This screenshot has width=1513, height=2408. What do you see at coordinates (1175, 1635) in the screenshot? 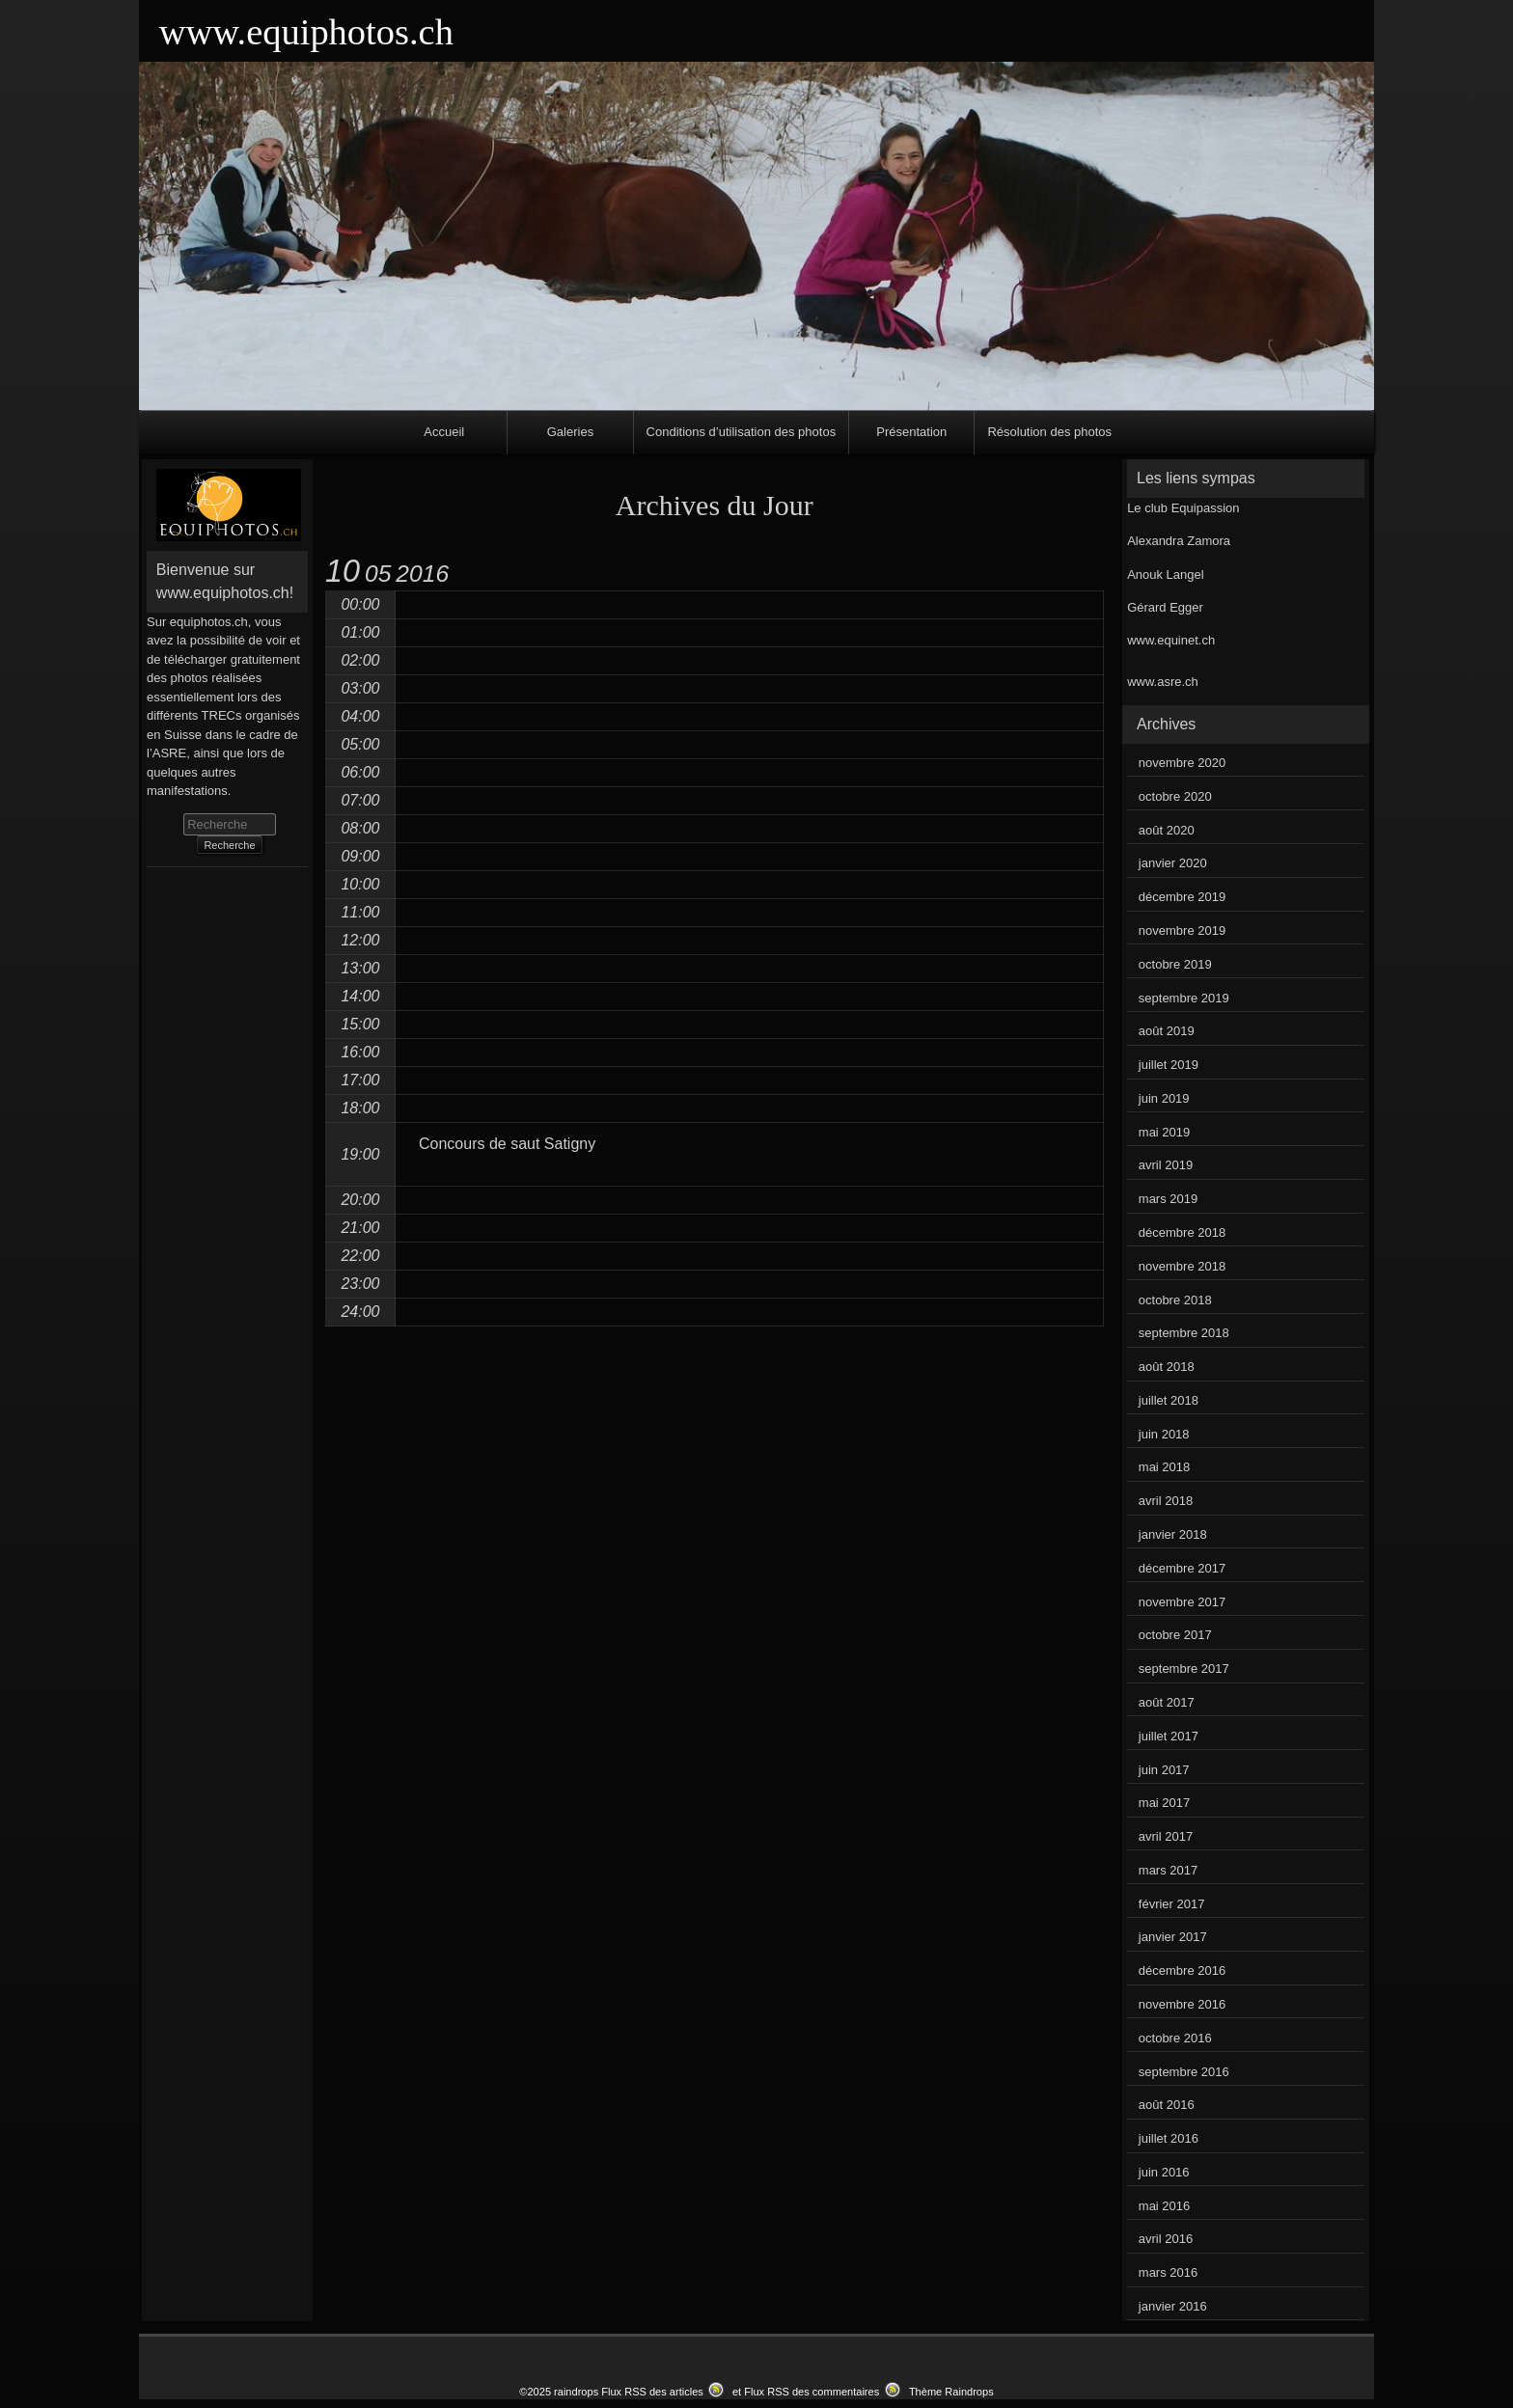
I see `octobre 2017` at bounding box center [1175, 1635].